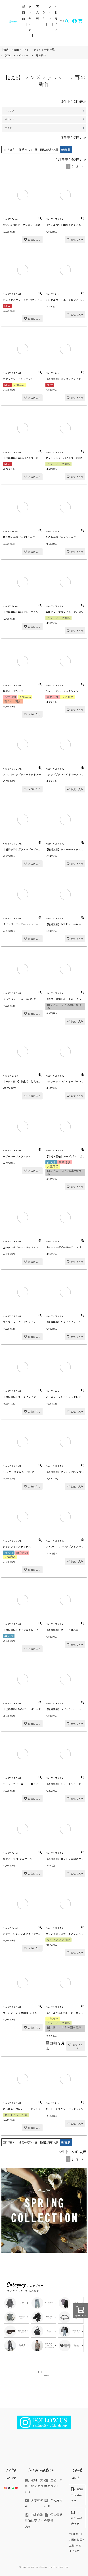  Describe the element at coordinates (34, 2486) in the screenshot. I see `送料・支払・配送について` at that location.